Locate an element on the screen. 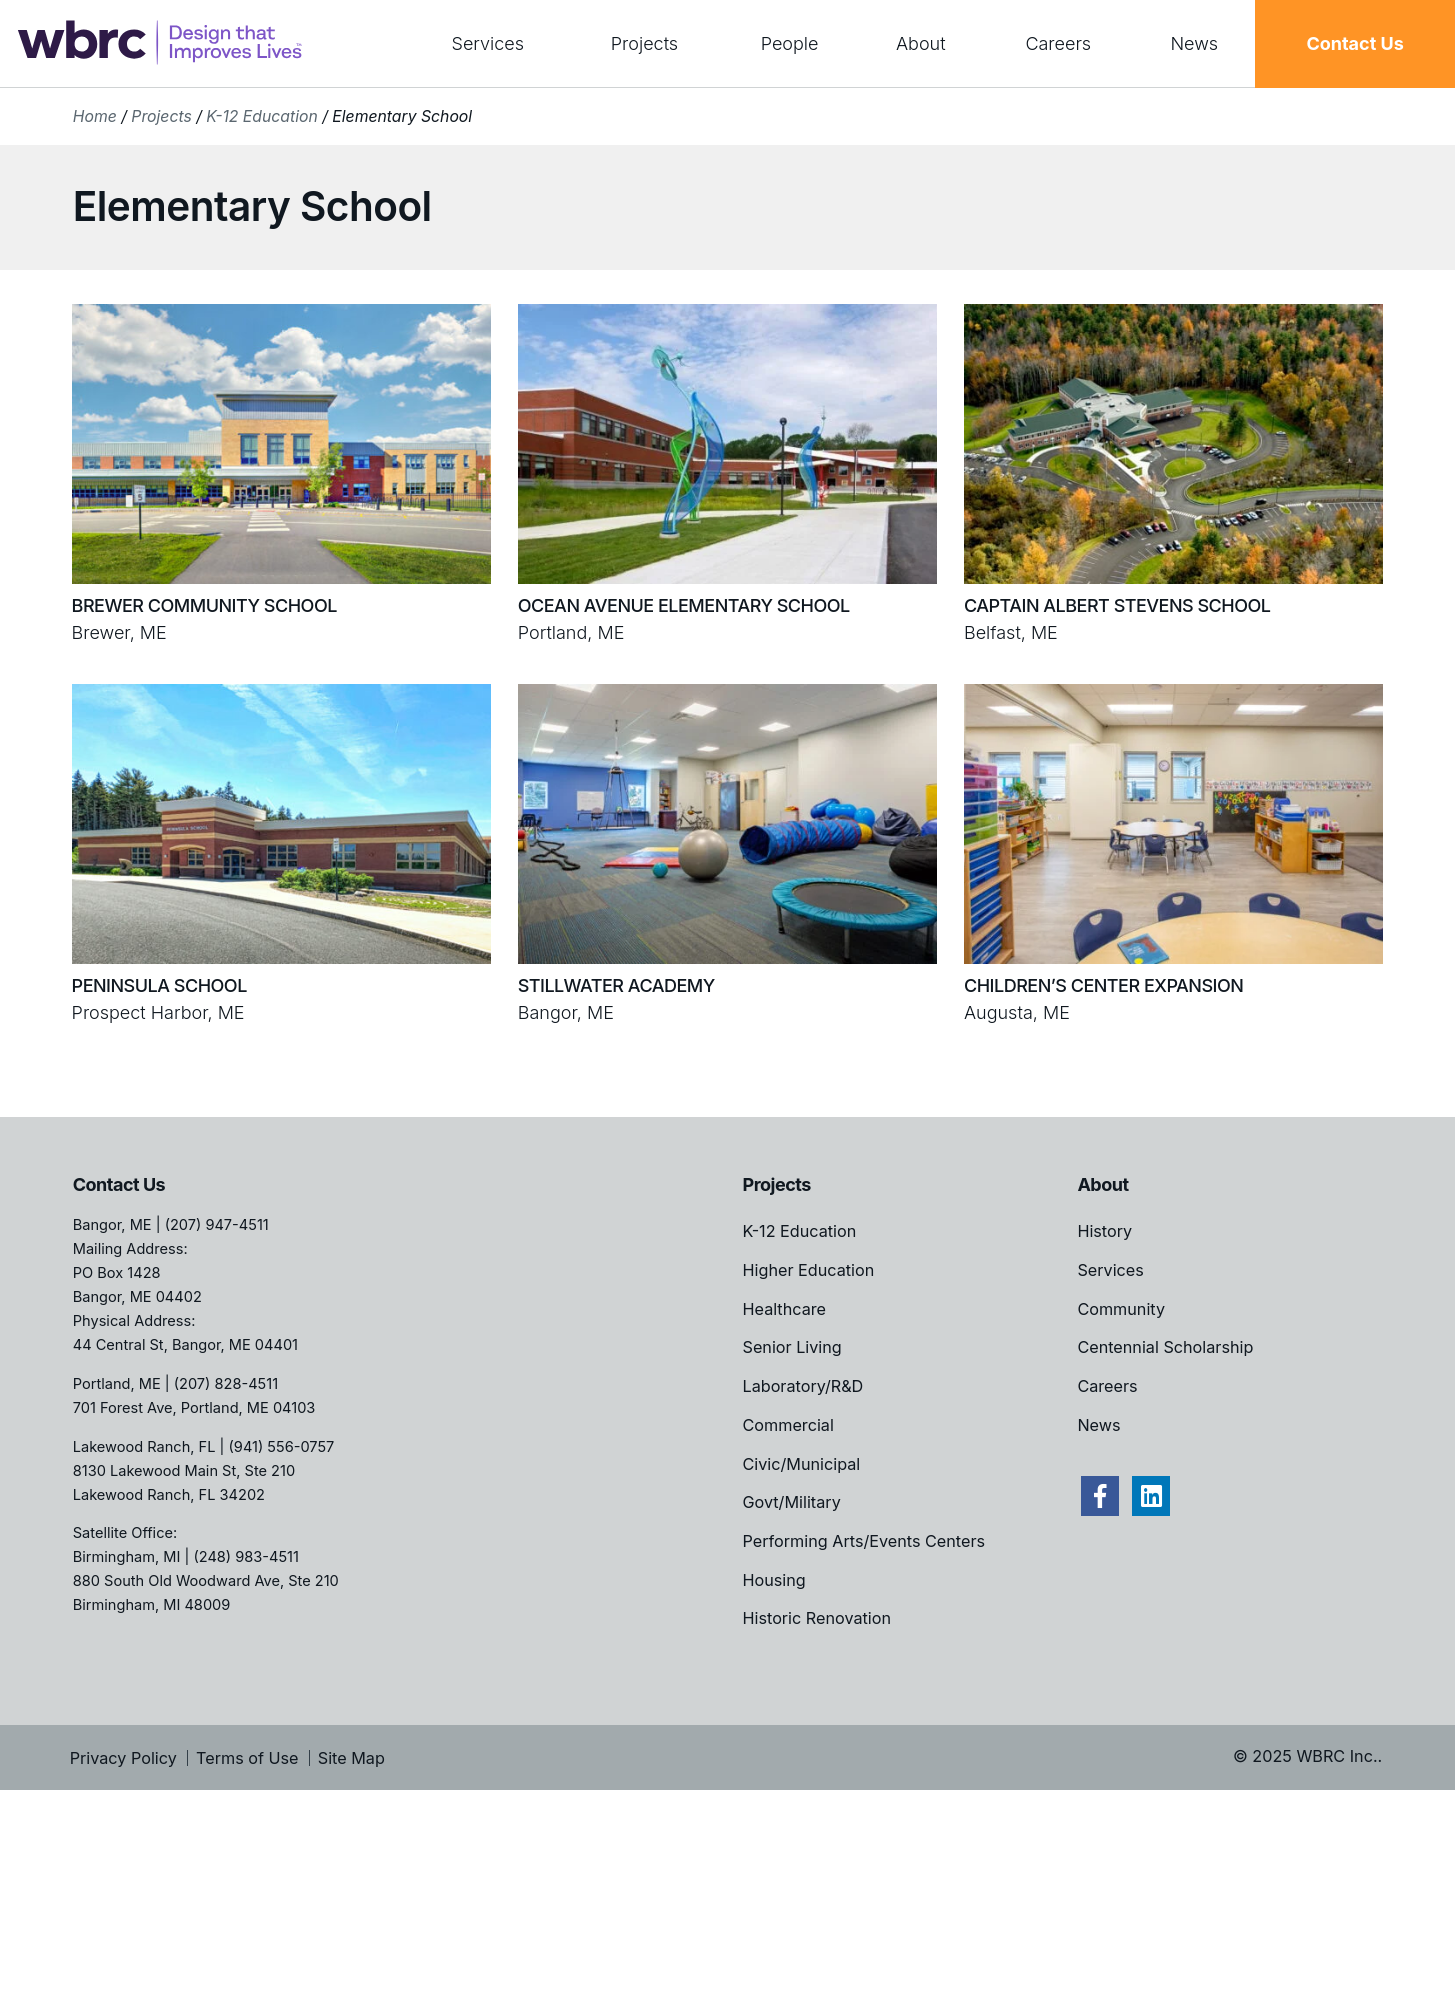  Community is located at coordinates (1121, 1309).